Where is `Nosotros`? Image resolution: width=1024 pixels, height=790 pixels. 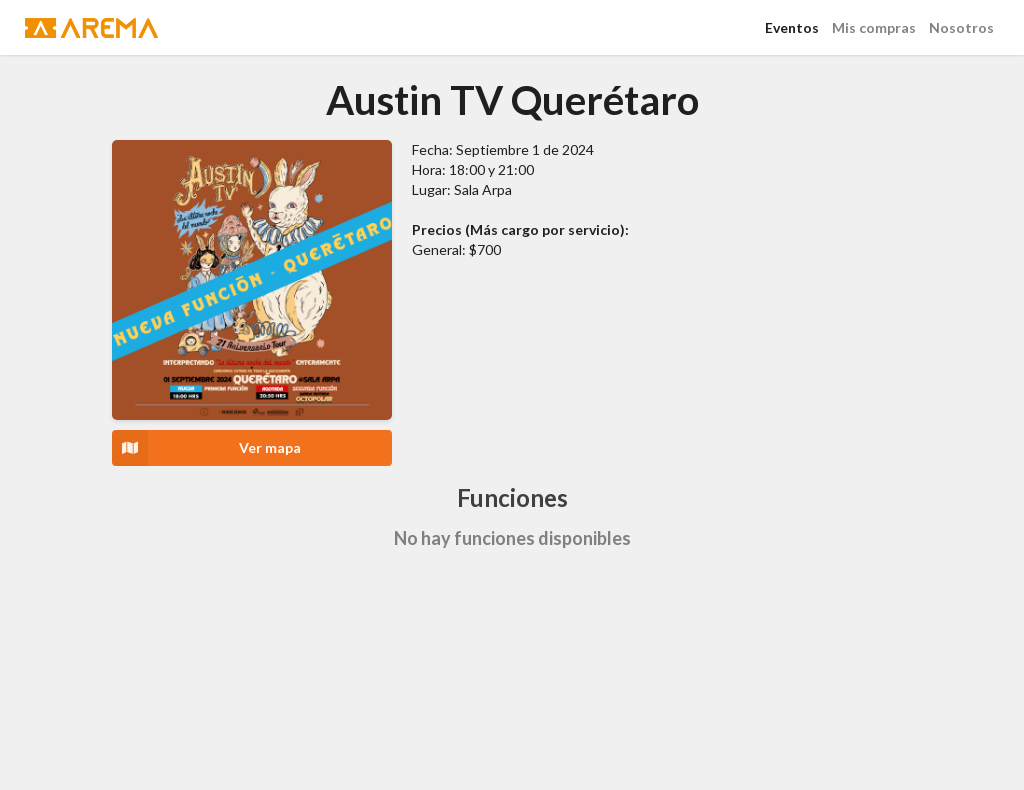 Nosotros is located at coordinates (961, 27).